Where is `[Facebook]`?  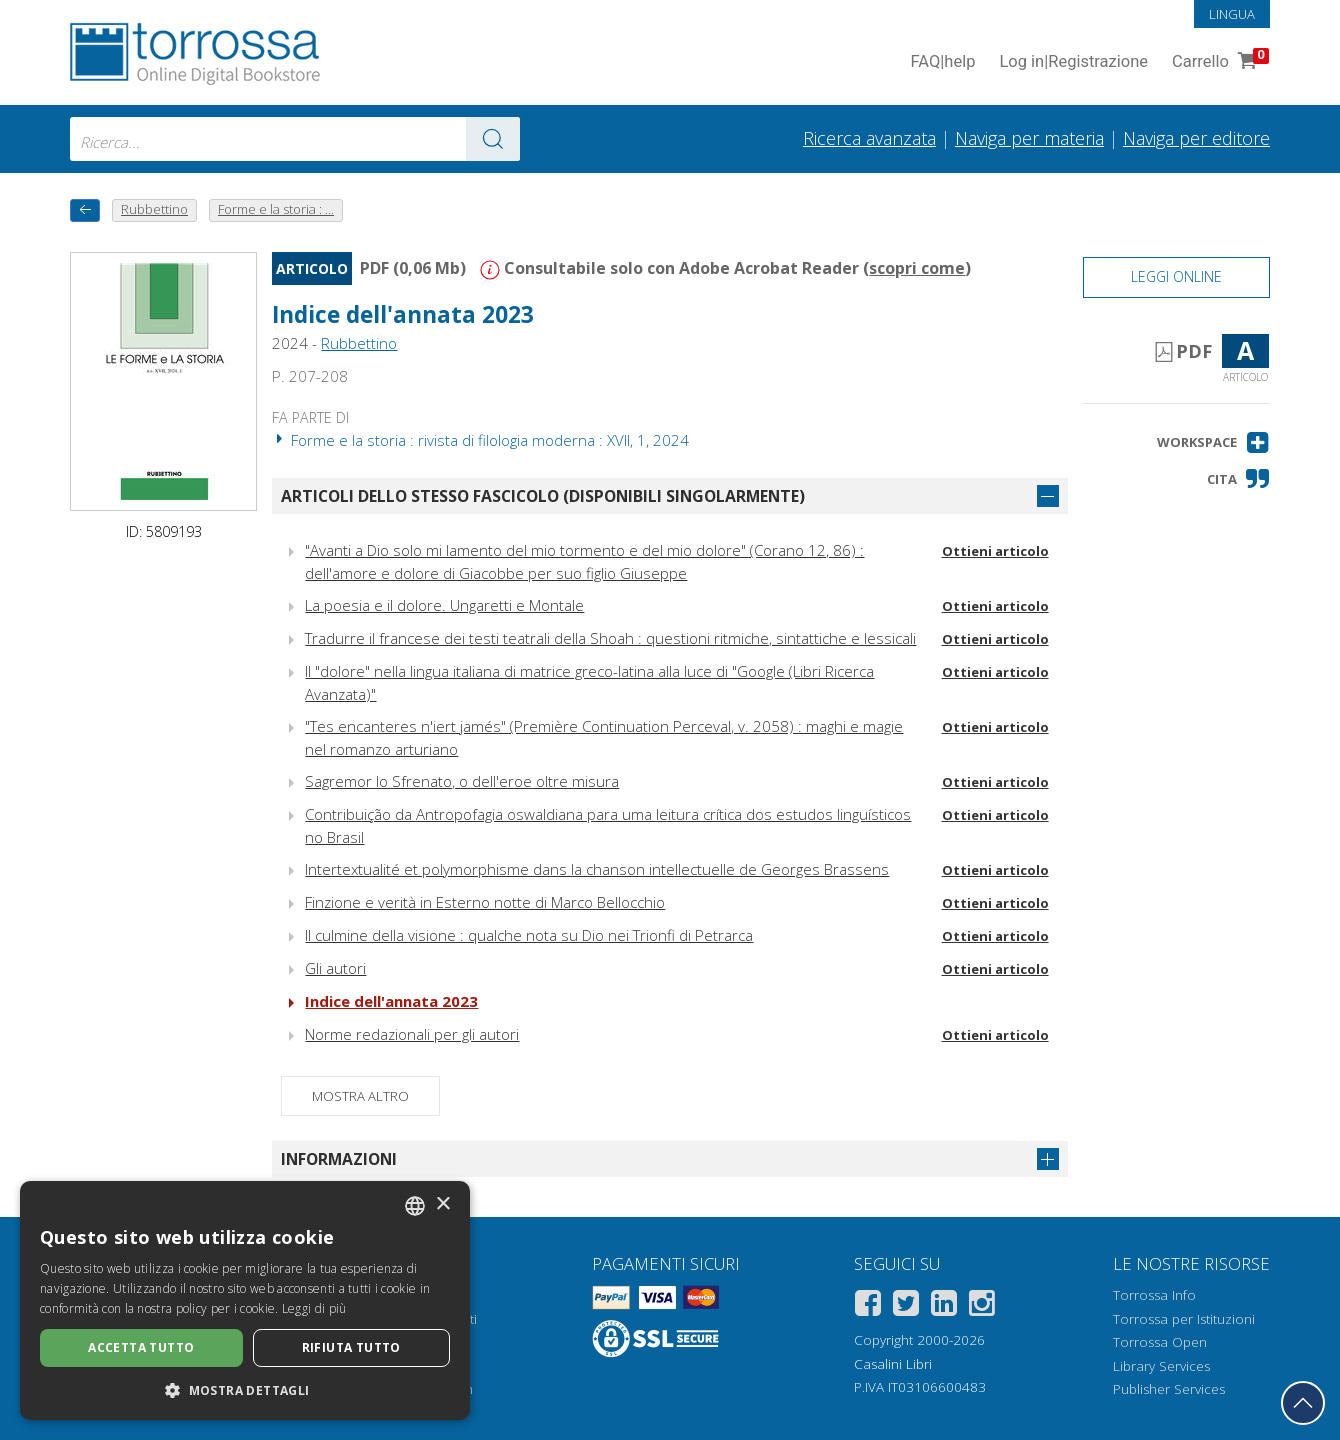 [Facebook] is located at coordinates (868, 1306).